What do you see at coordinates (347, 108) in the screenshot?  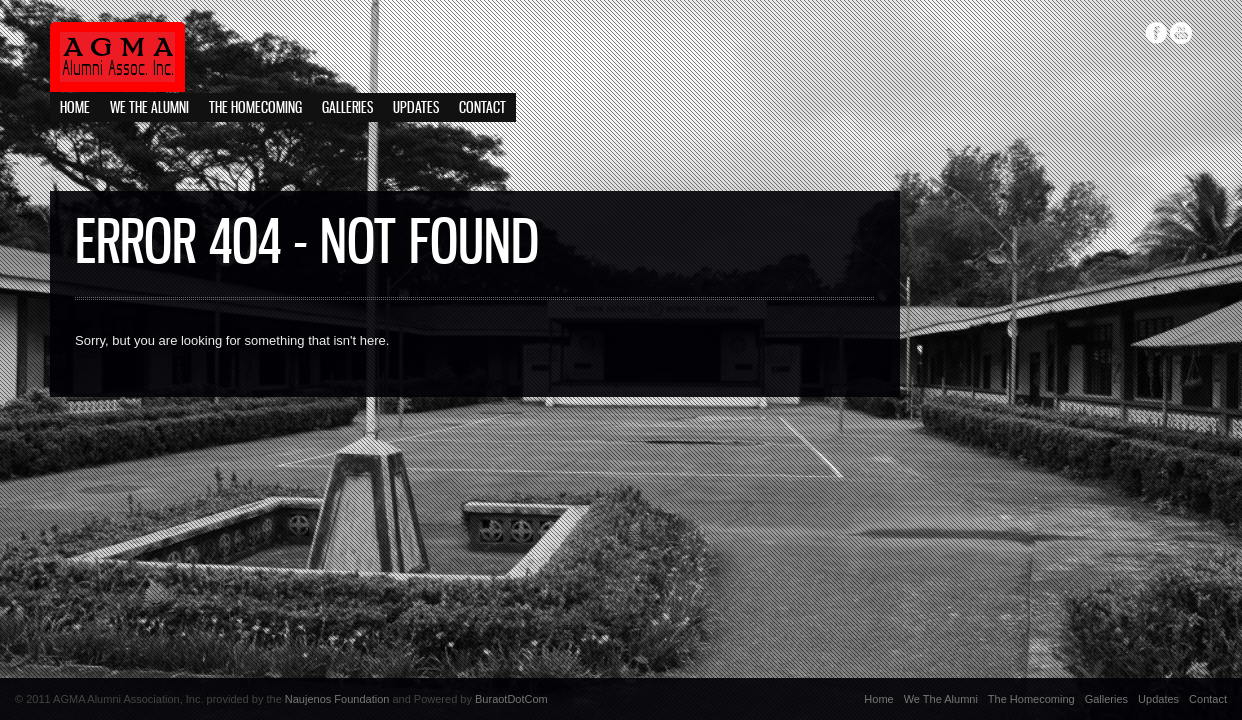 I see `Galleries` at bounding box center [347, 108].